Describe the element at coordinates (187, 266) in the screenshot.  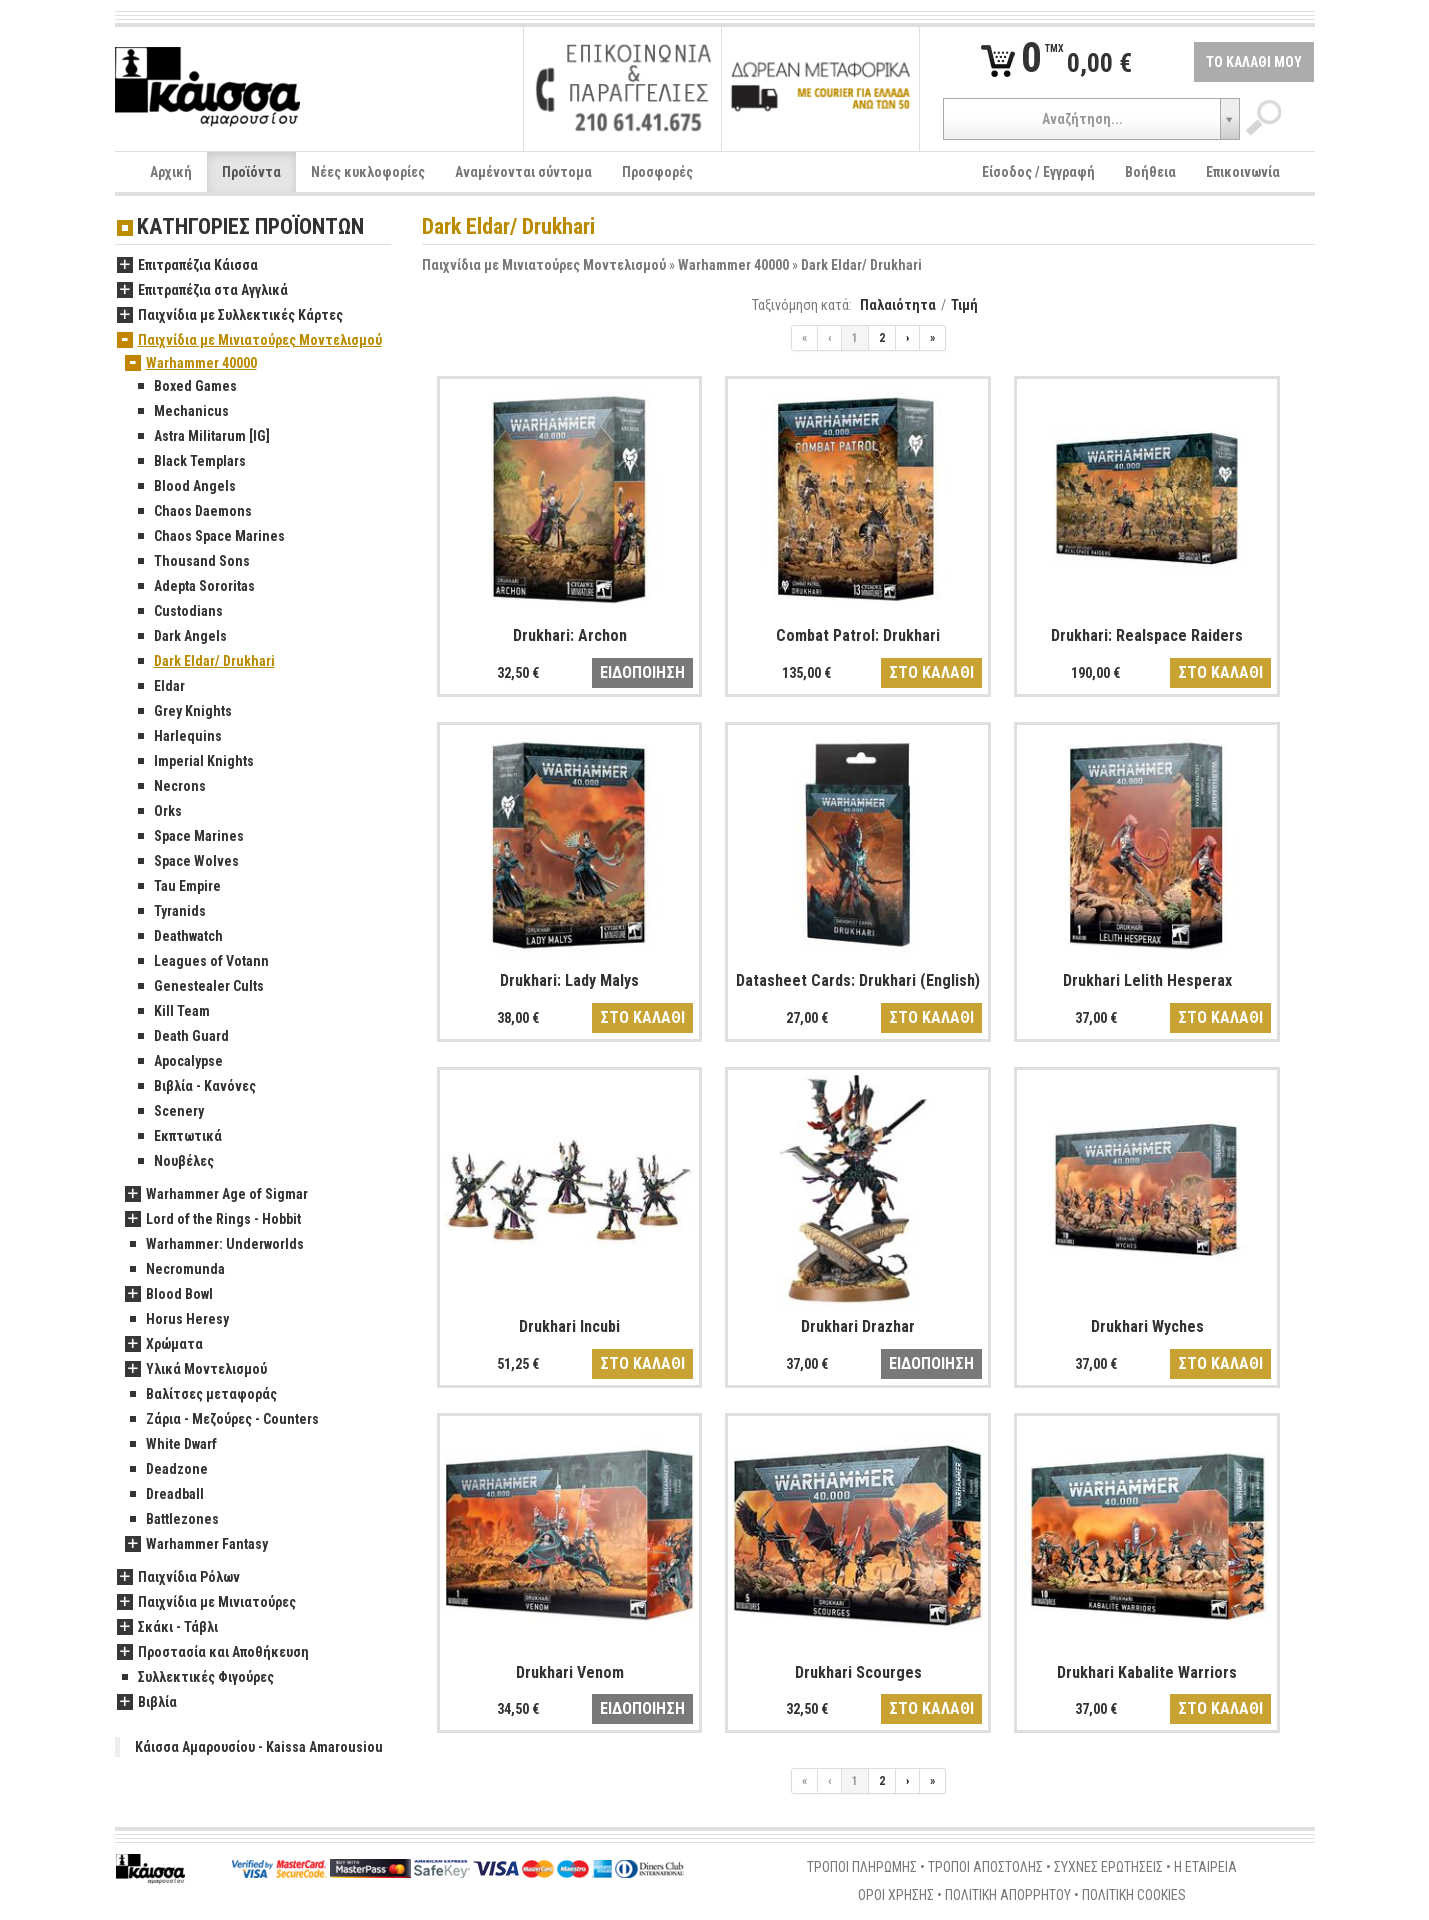
I see `Επιτραπέζια Κάισσα` at that location.